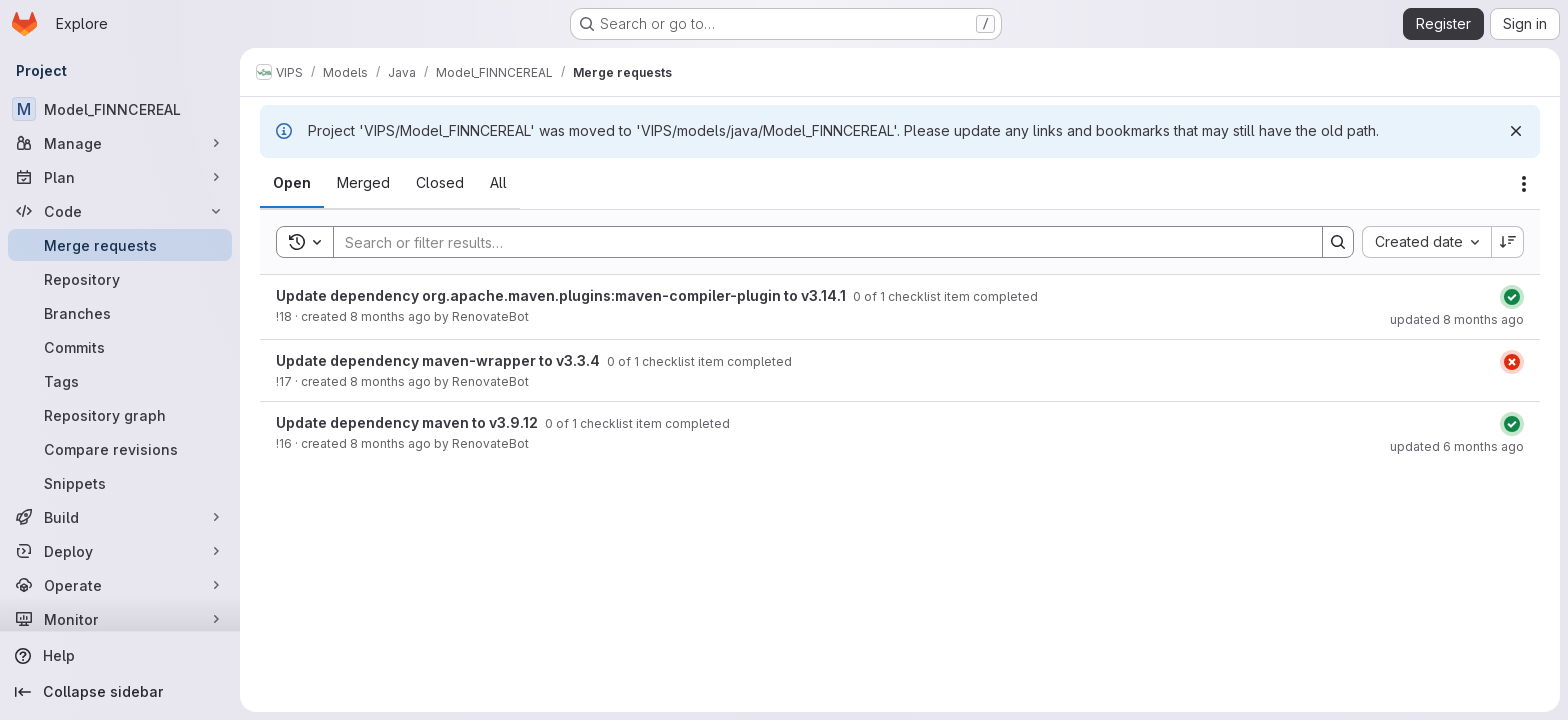 The width and height of the screenshot is (1568, 720). I want to click on 8 months ago [October 29, 2025 at 2:00:27 PM UTC], so click(390, 443).